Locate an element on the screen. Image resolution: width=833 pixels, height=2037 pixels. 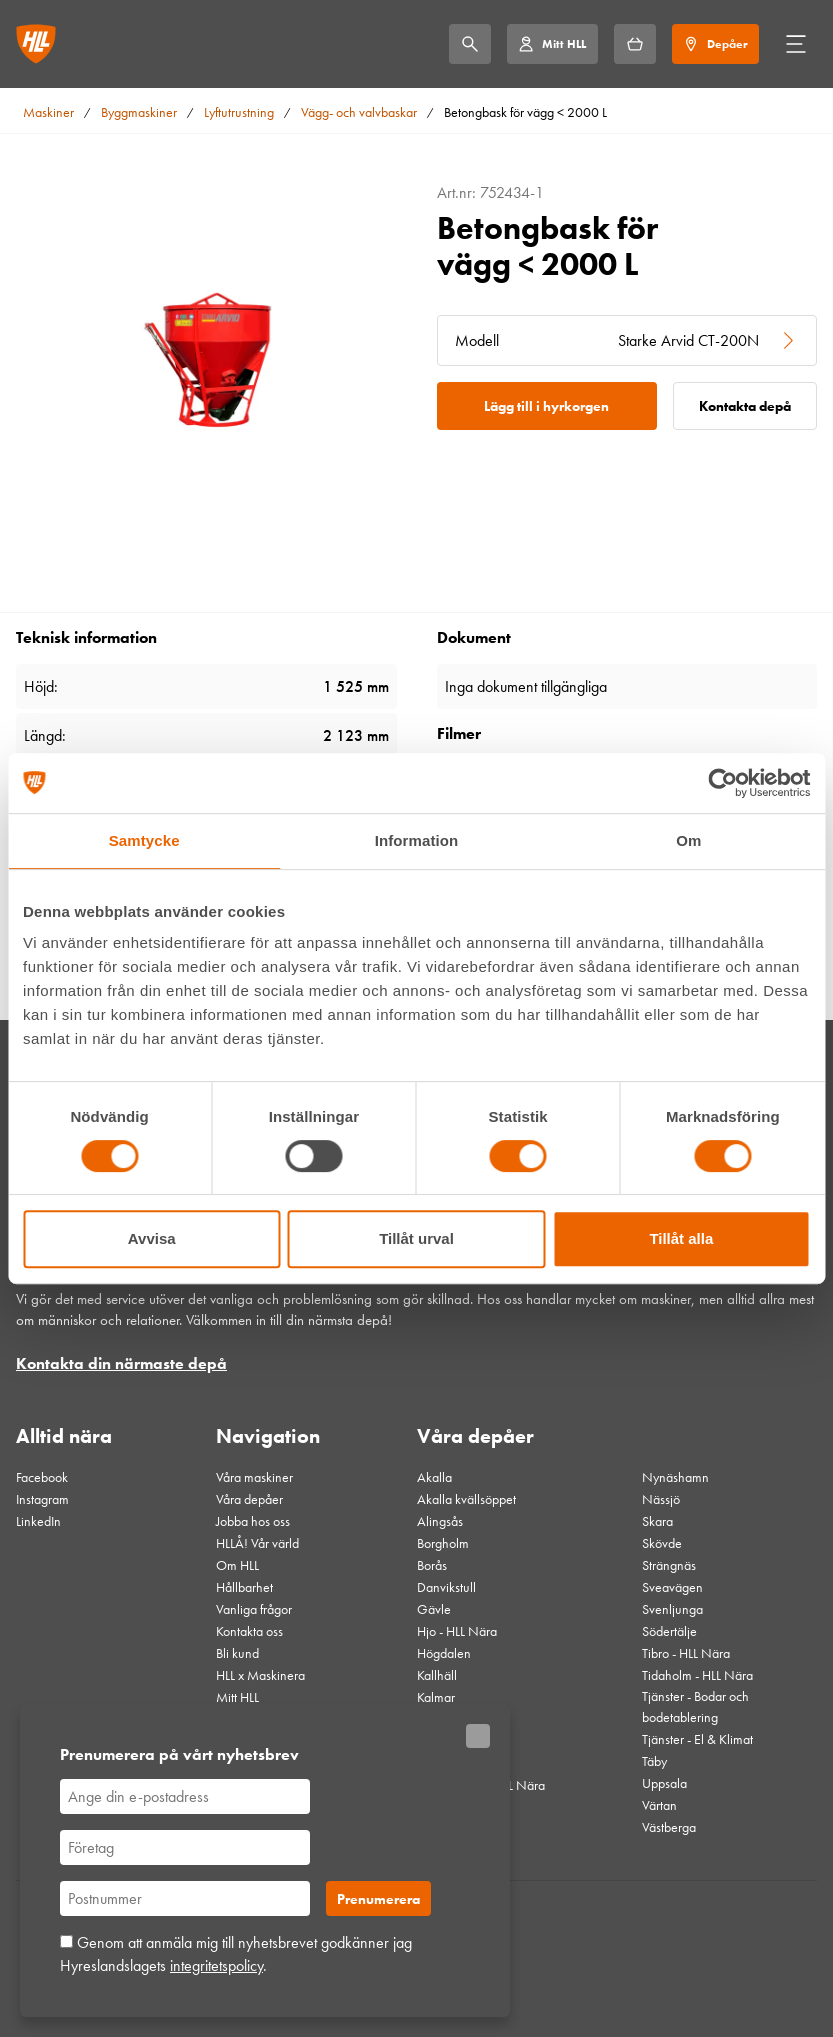
Nässjö is located at coordinates (661, 1499).